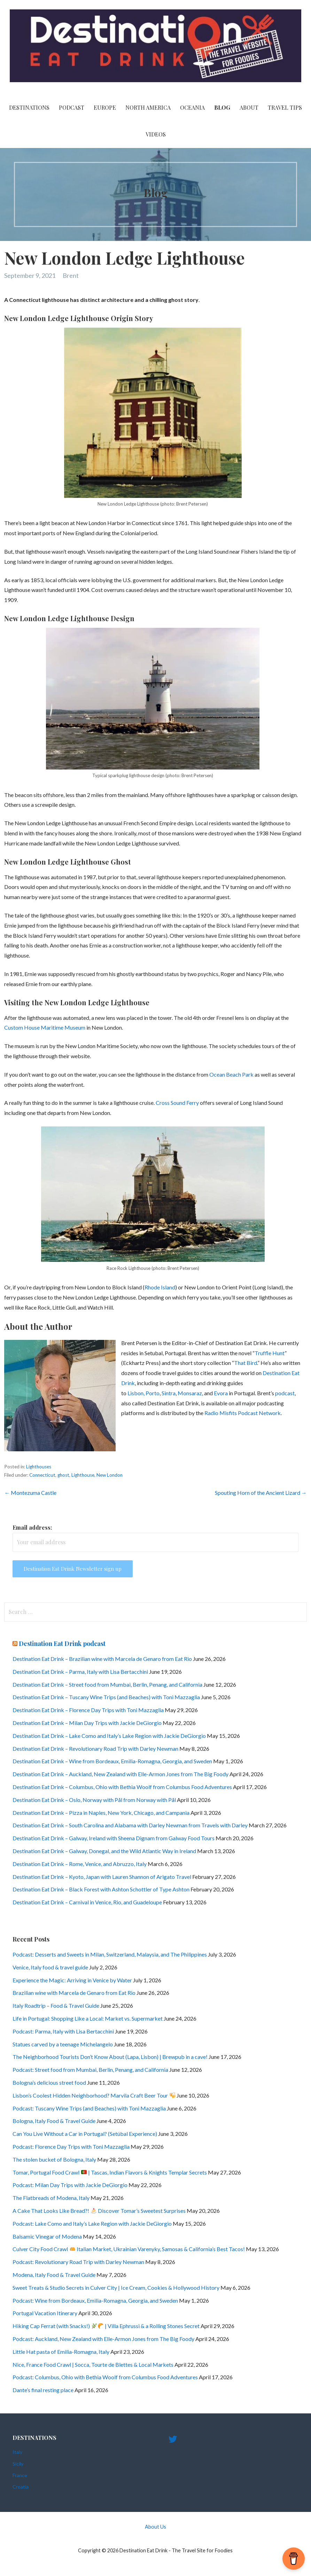 The width and height of the screenshot is (311, 2576). What do you see at coordinates (148, 107) in the screenshot?
I see `North America` at bounding box center [148, 107].